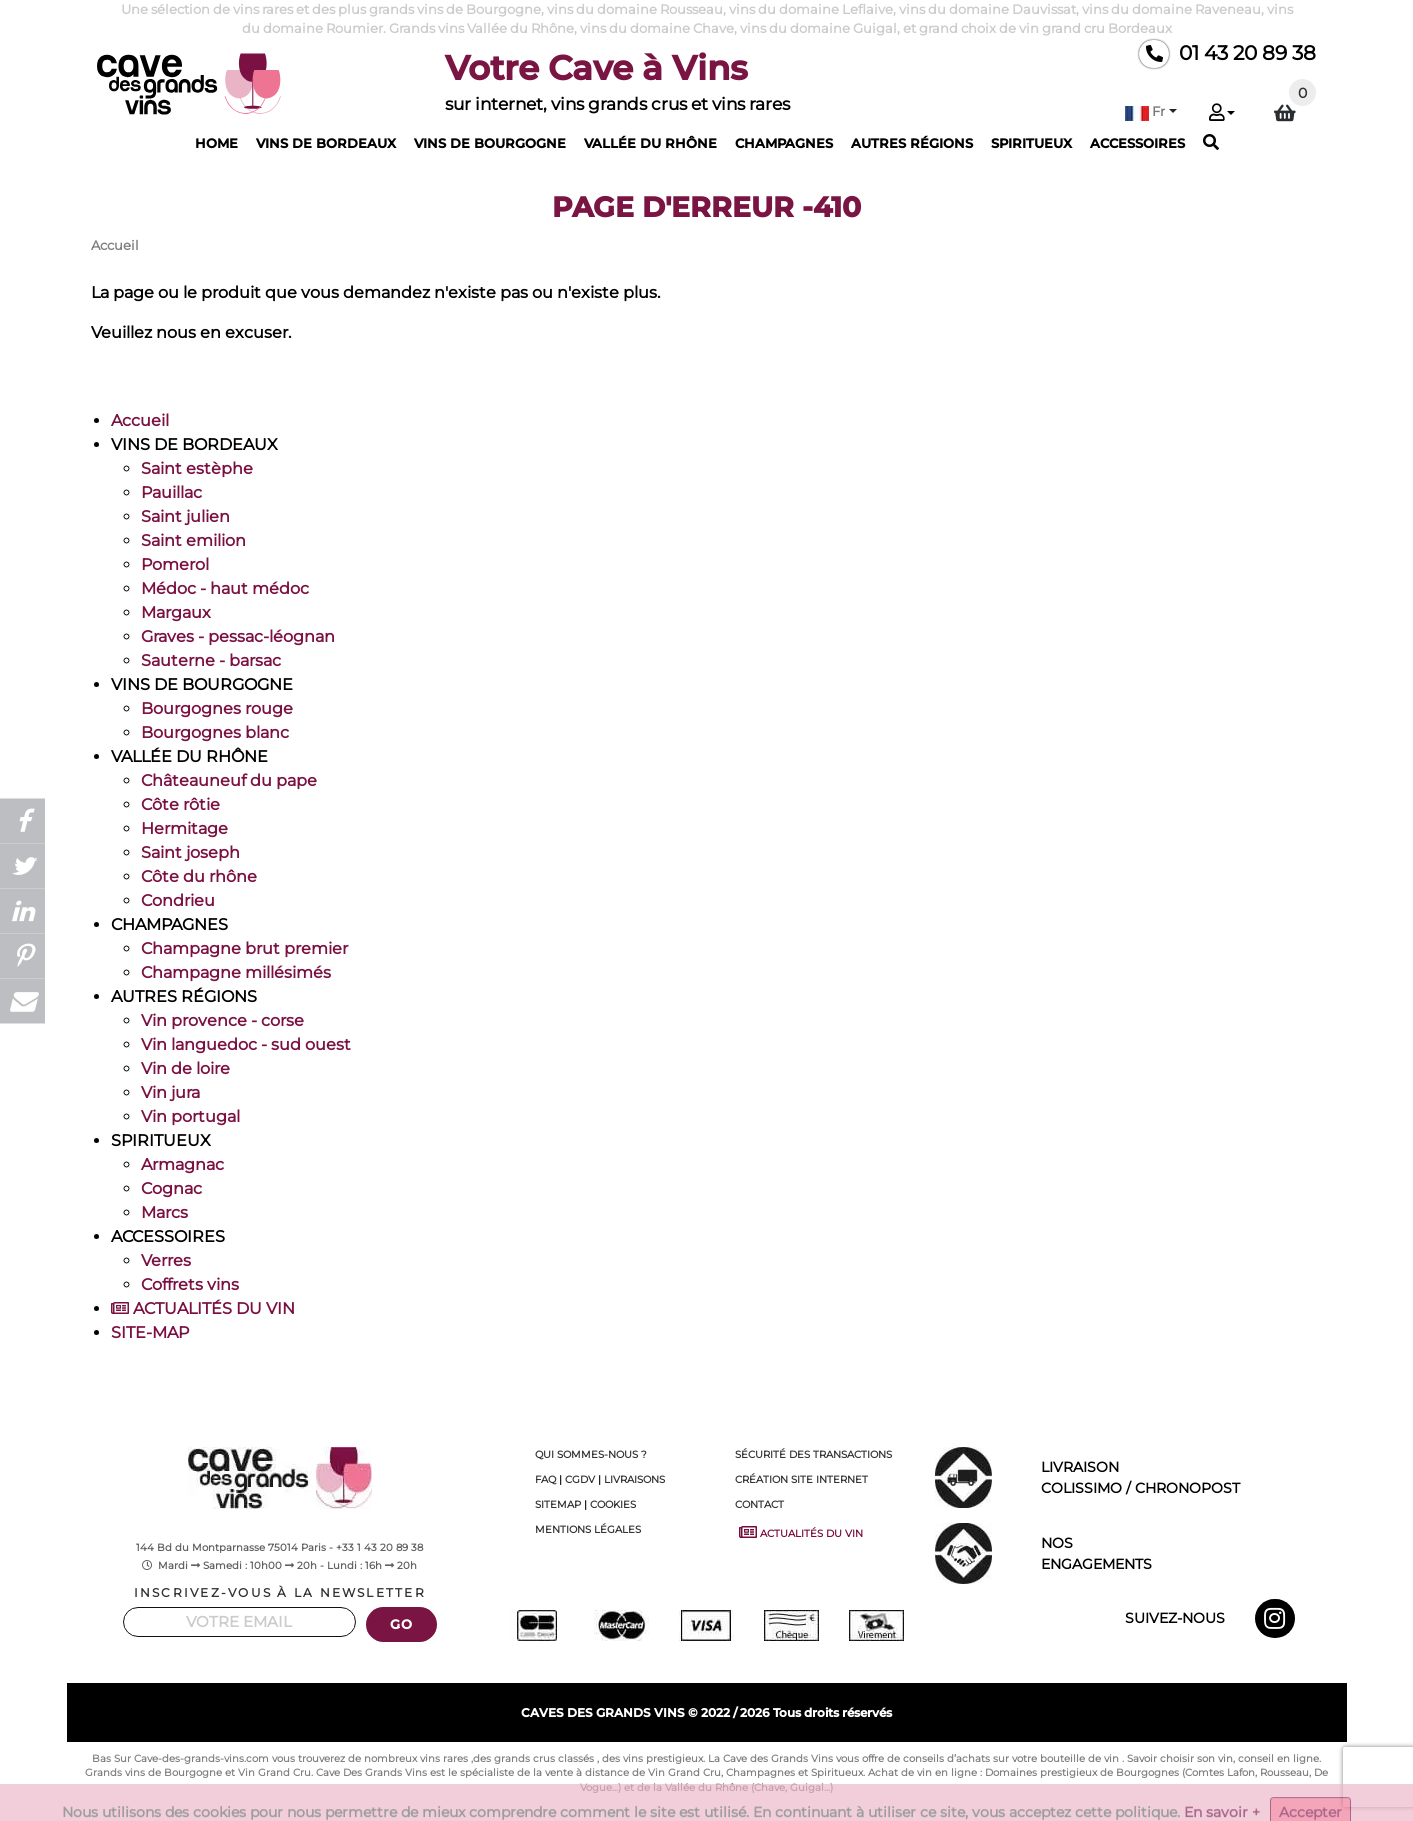  Describe the element at coordinates (171, 1188) in the screenshot. I see `Cognac` at that location.